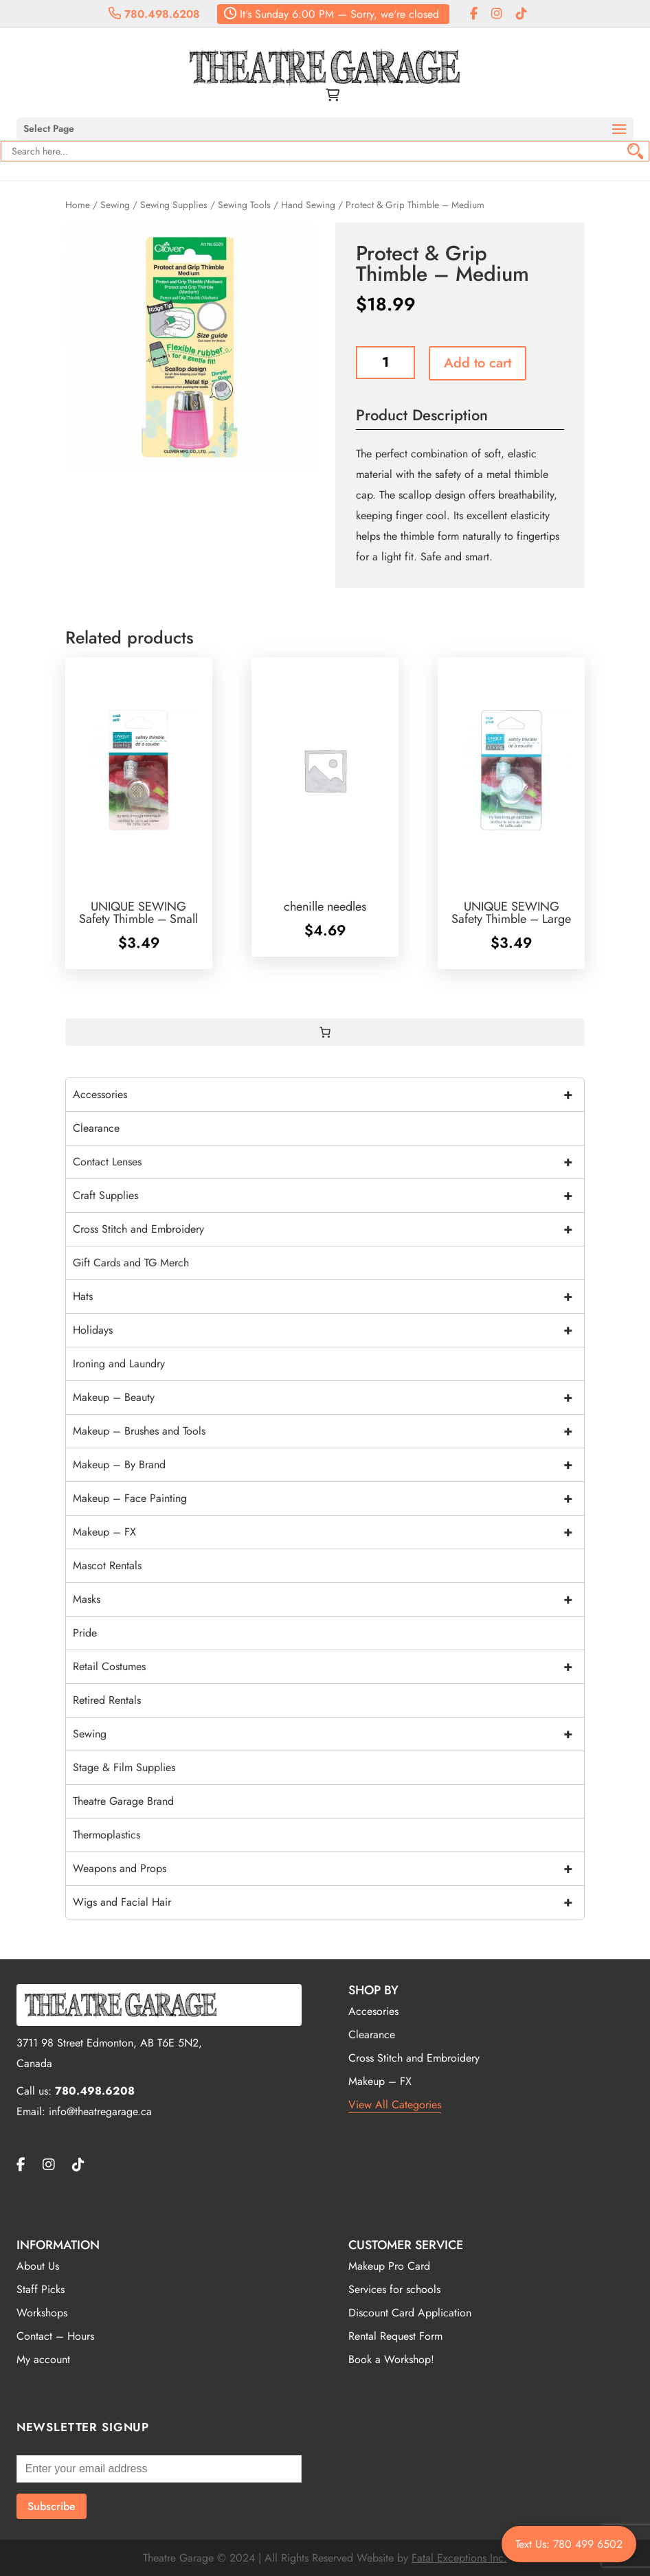 The height and width of the screenshot is (2576, 650). I want to click on Services for schools, so click(394, 2289).